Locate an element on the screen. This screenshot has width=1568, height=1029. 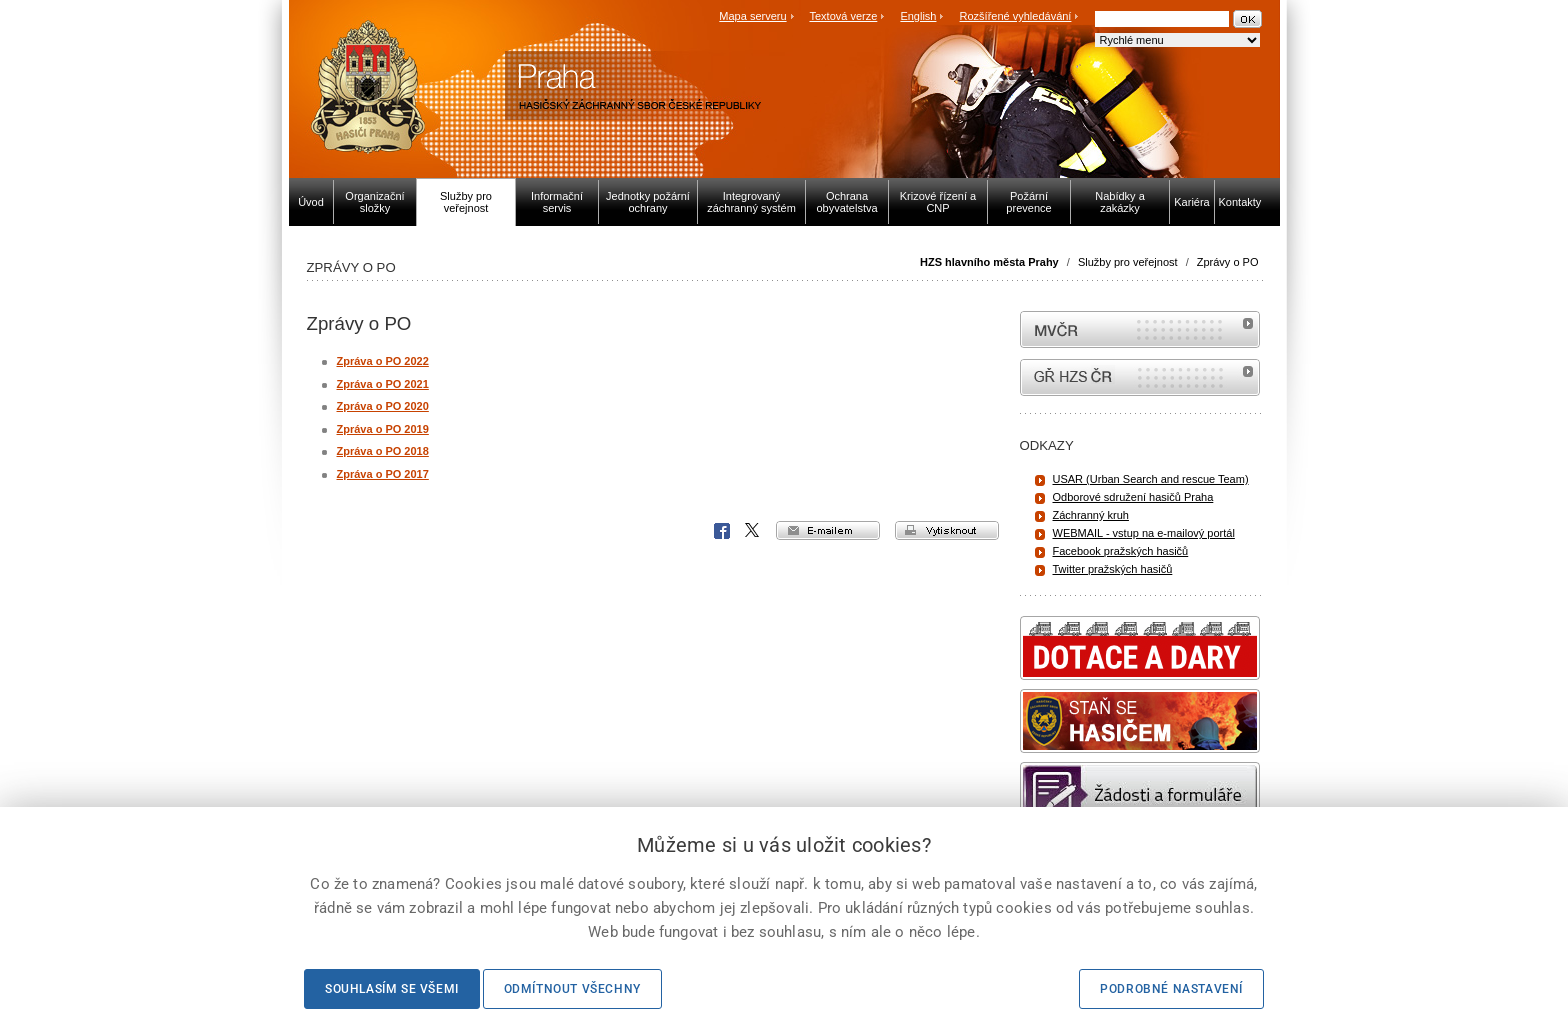
Rozšířené vyhledávání is located at coordinates (1016, 16).